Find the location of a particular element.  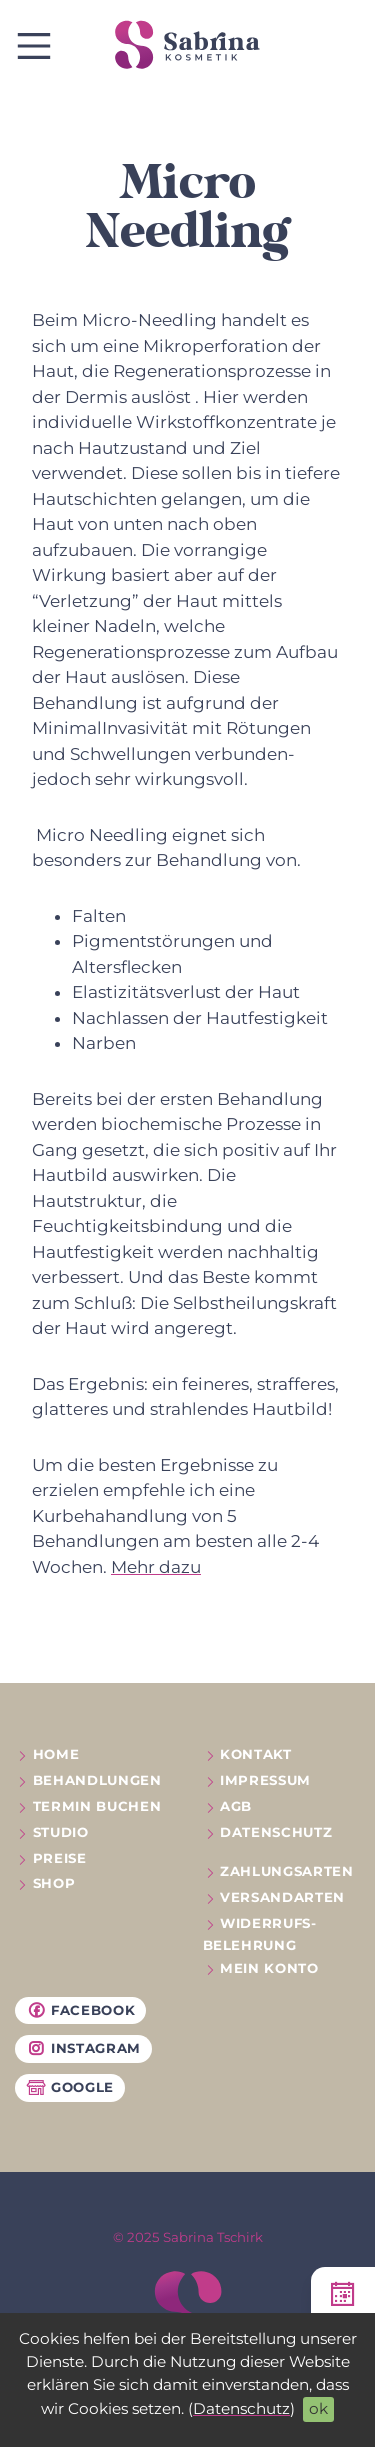

Studio is located at coordinates (61, 1832).